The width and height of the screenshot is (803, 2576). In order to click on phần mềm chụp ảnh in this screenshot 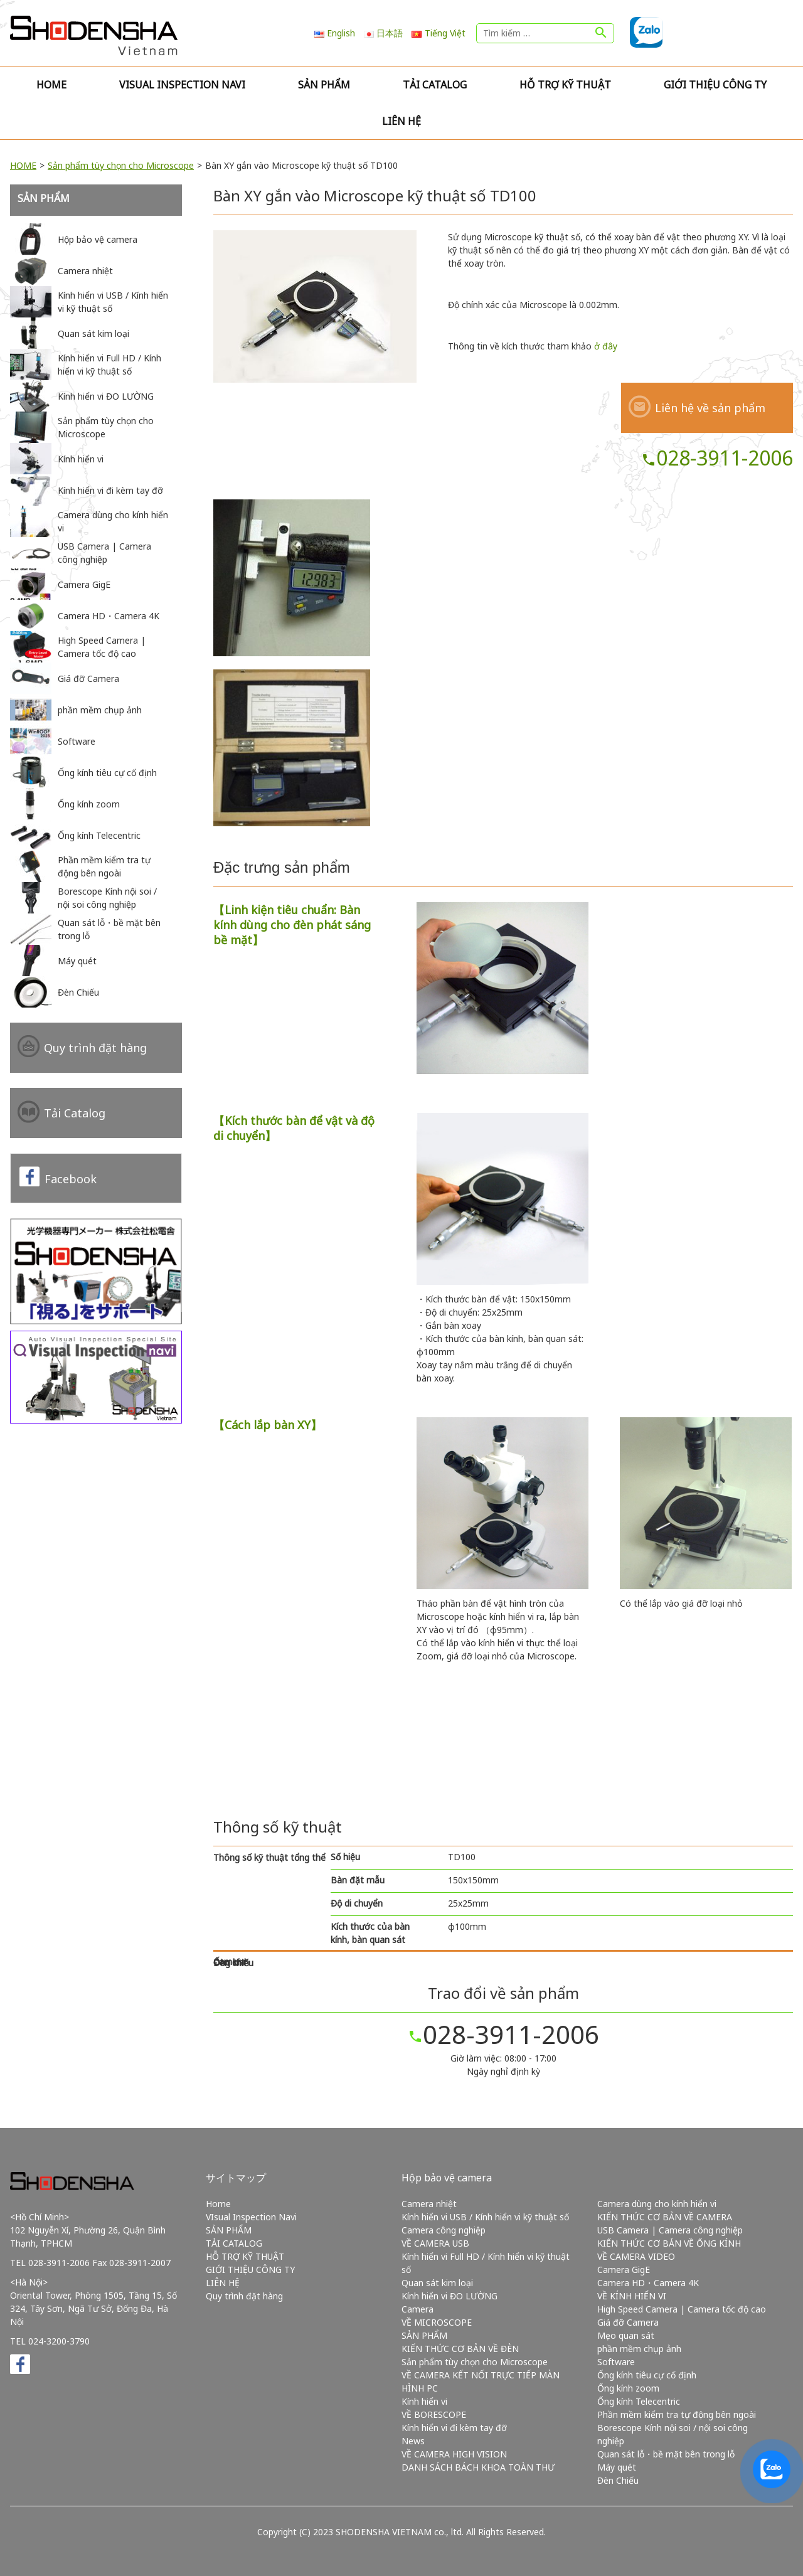, I will do `click(639, 2349)`.